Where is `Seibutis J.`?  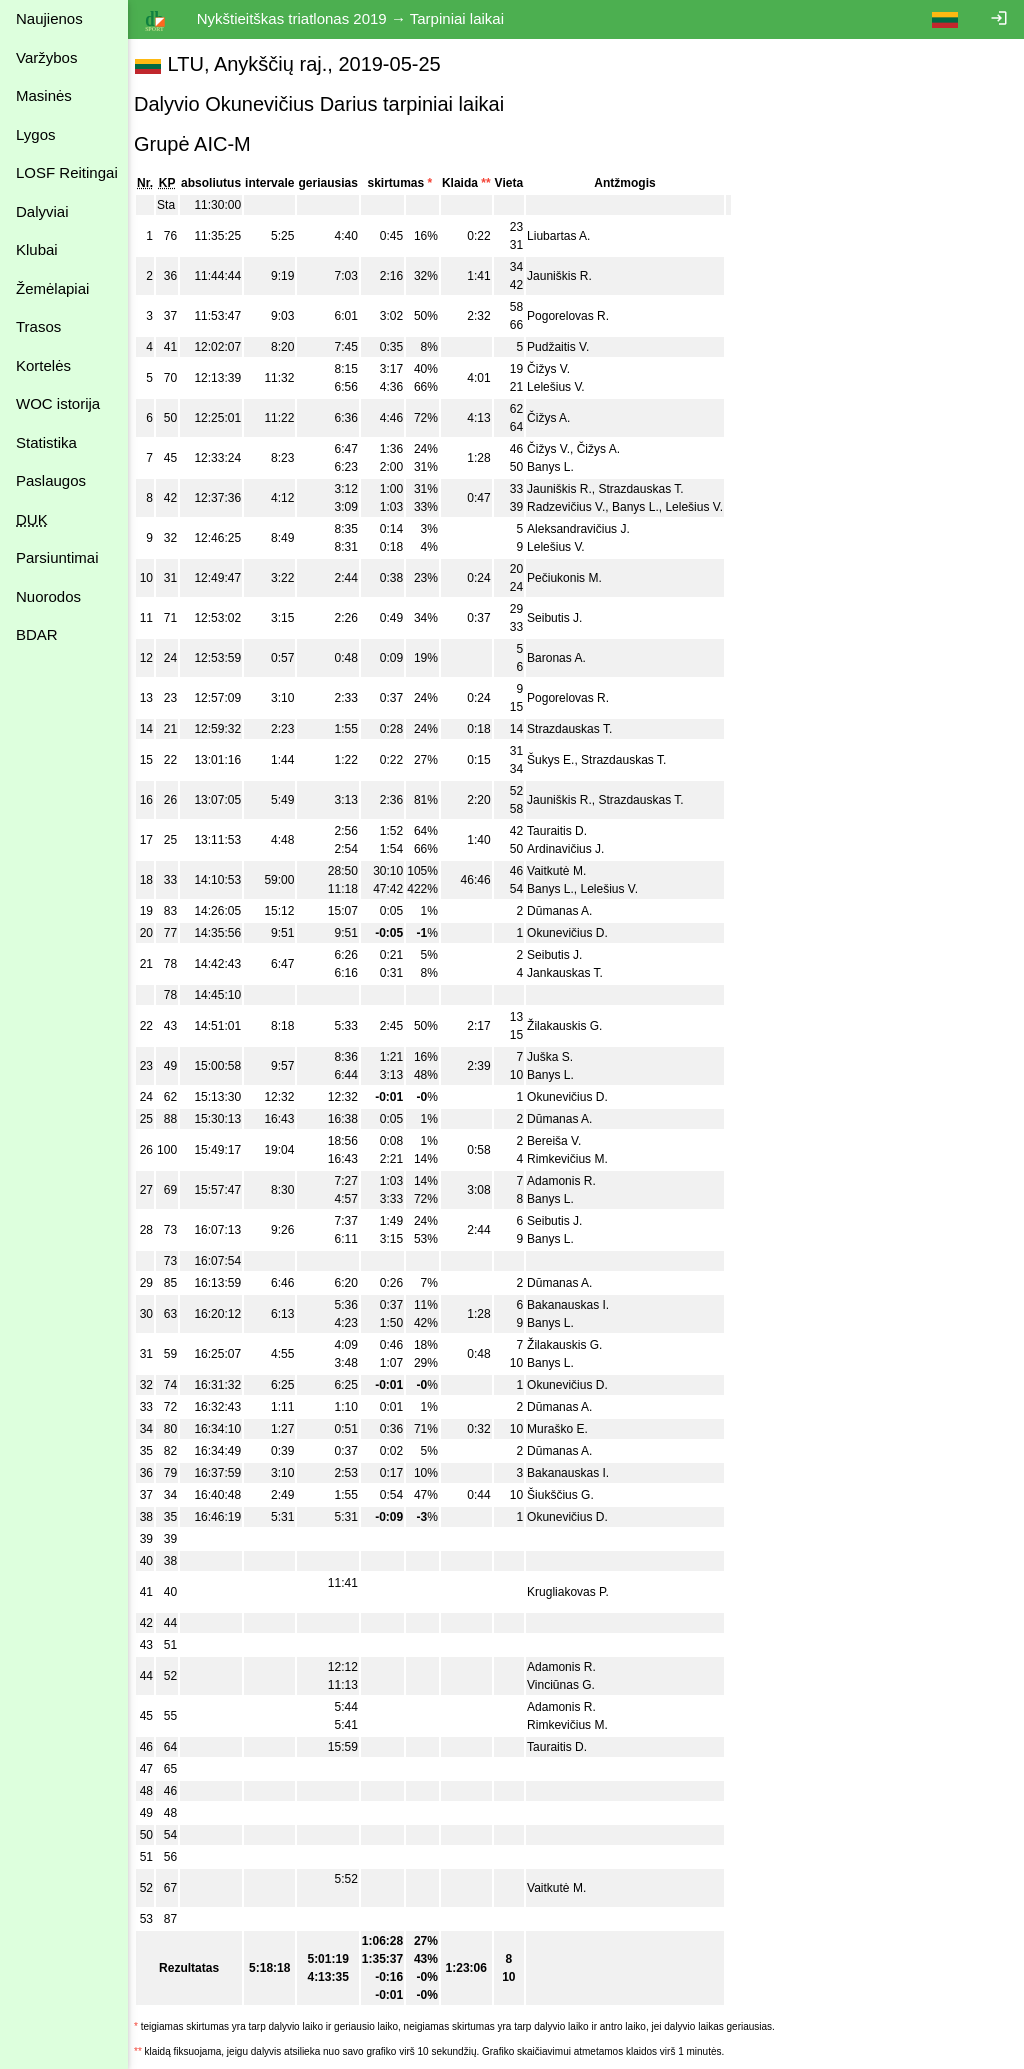 Seibutis J. is located at coordinates (564, 618).